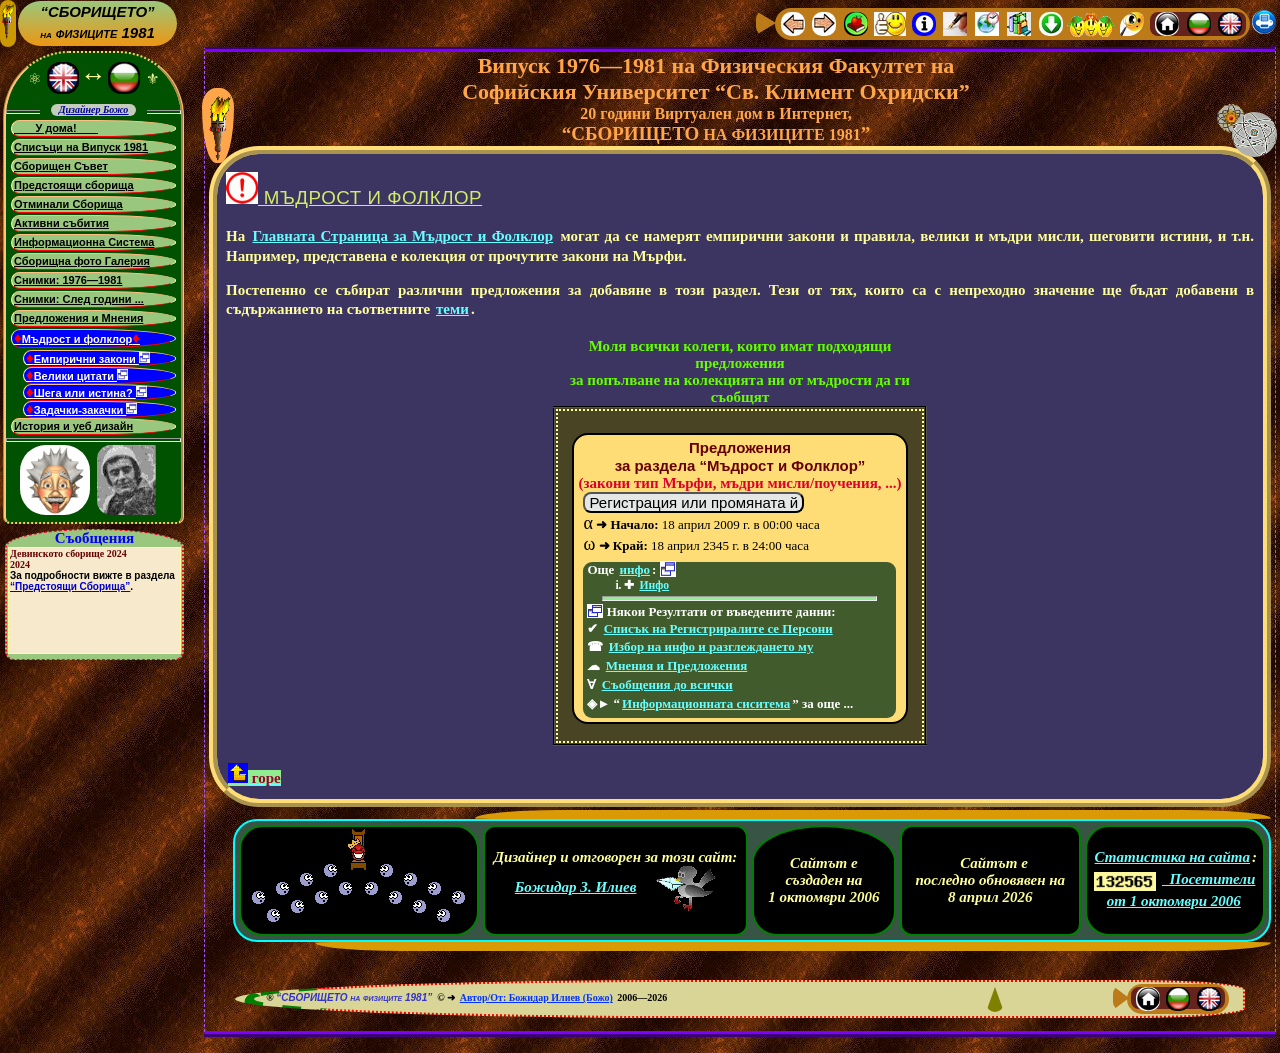 The image size is (1280, 1053). What do you see at coordinates (536, 997) in the screenshot?
I see `Автор/От: Божидар Илиев (Божо)` at bounding box center [536, 997].